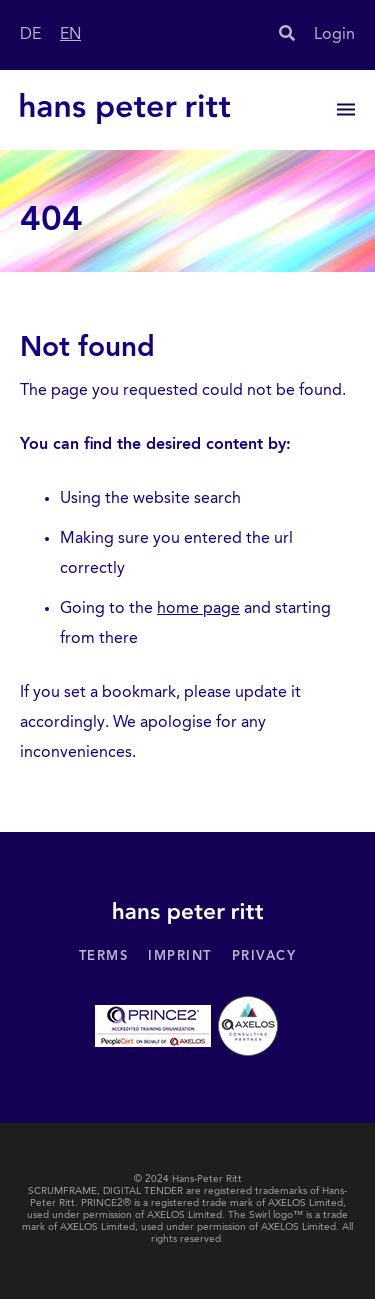 The height and width of the screenshot is (1299, 375). Describe the element at coordinates (104, 956) in the screenshot. I see `Terms` at that location.